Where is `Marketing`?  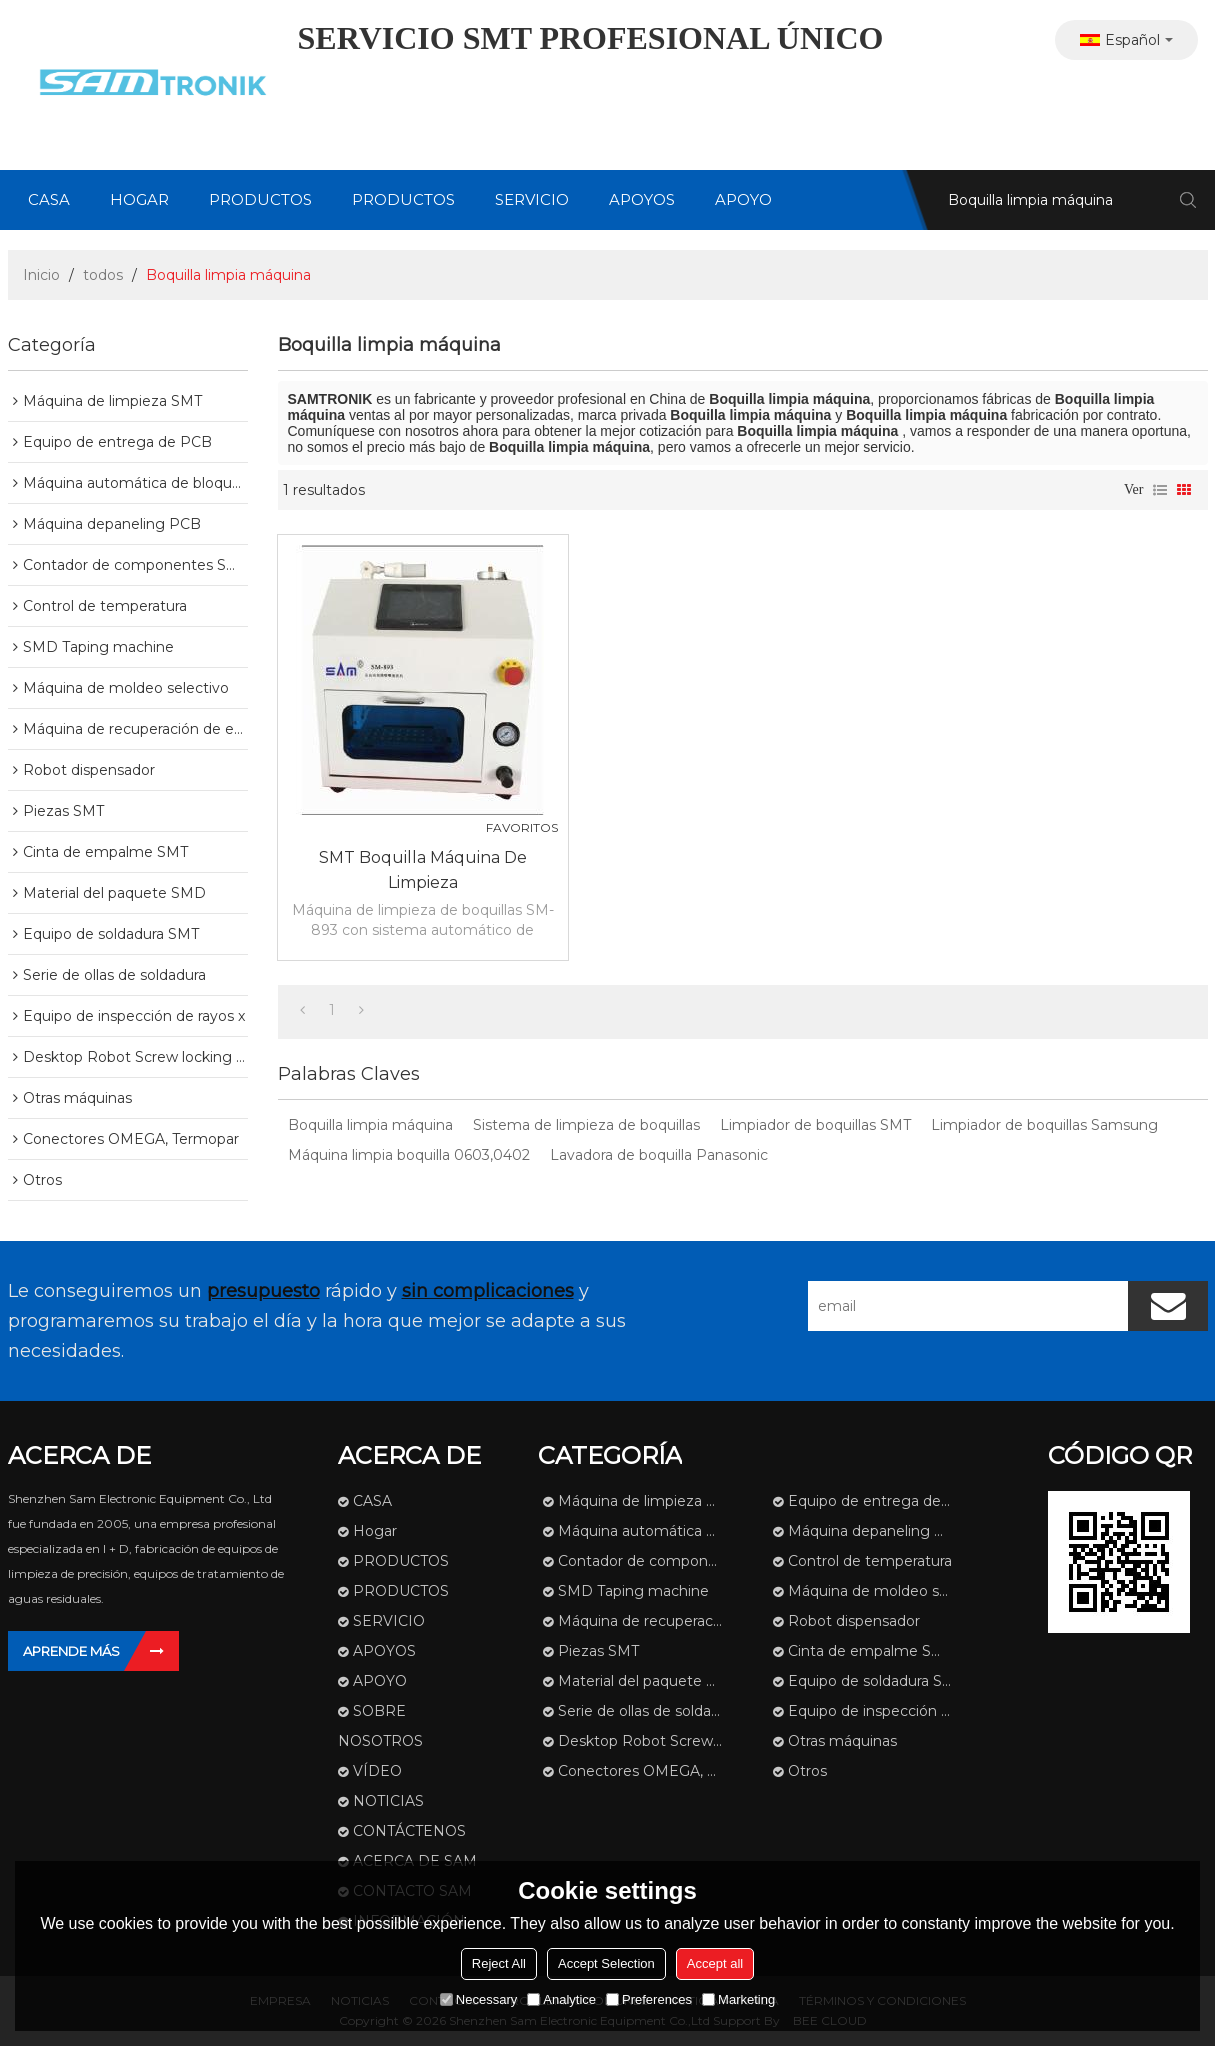
Marketing is located at coordinates (738, 1999).